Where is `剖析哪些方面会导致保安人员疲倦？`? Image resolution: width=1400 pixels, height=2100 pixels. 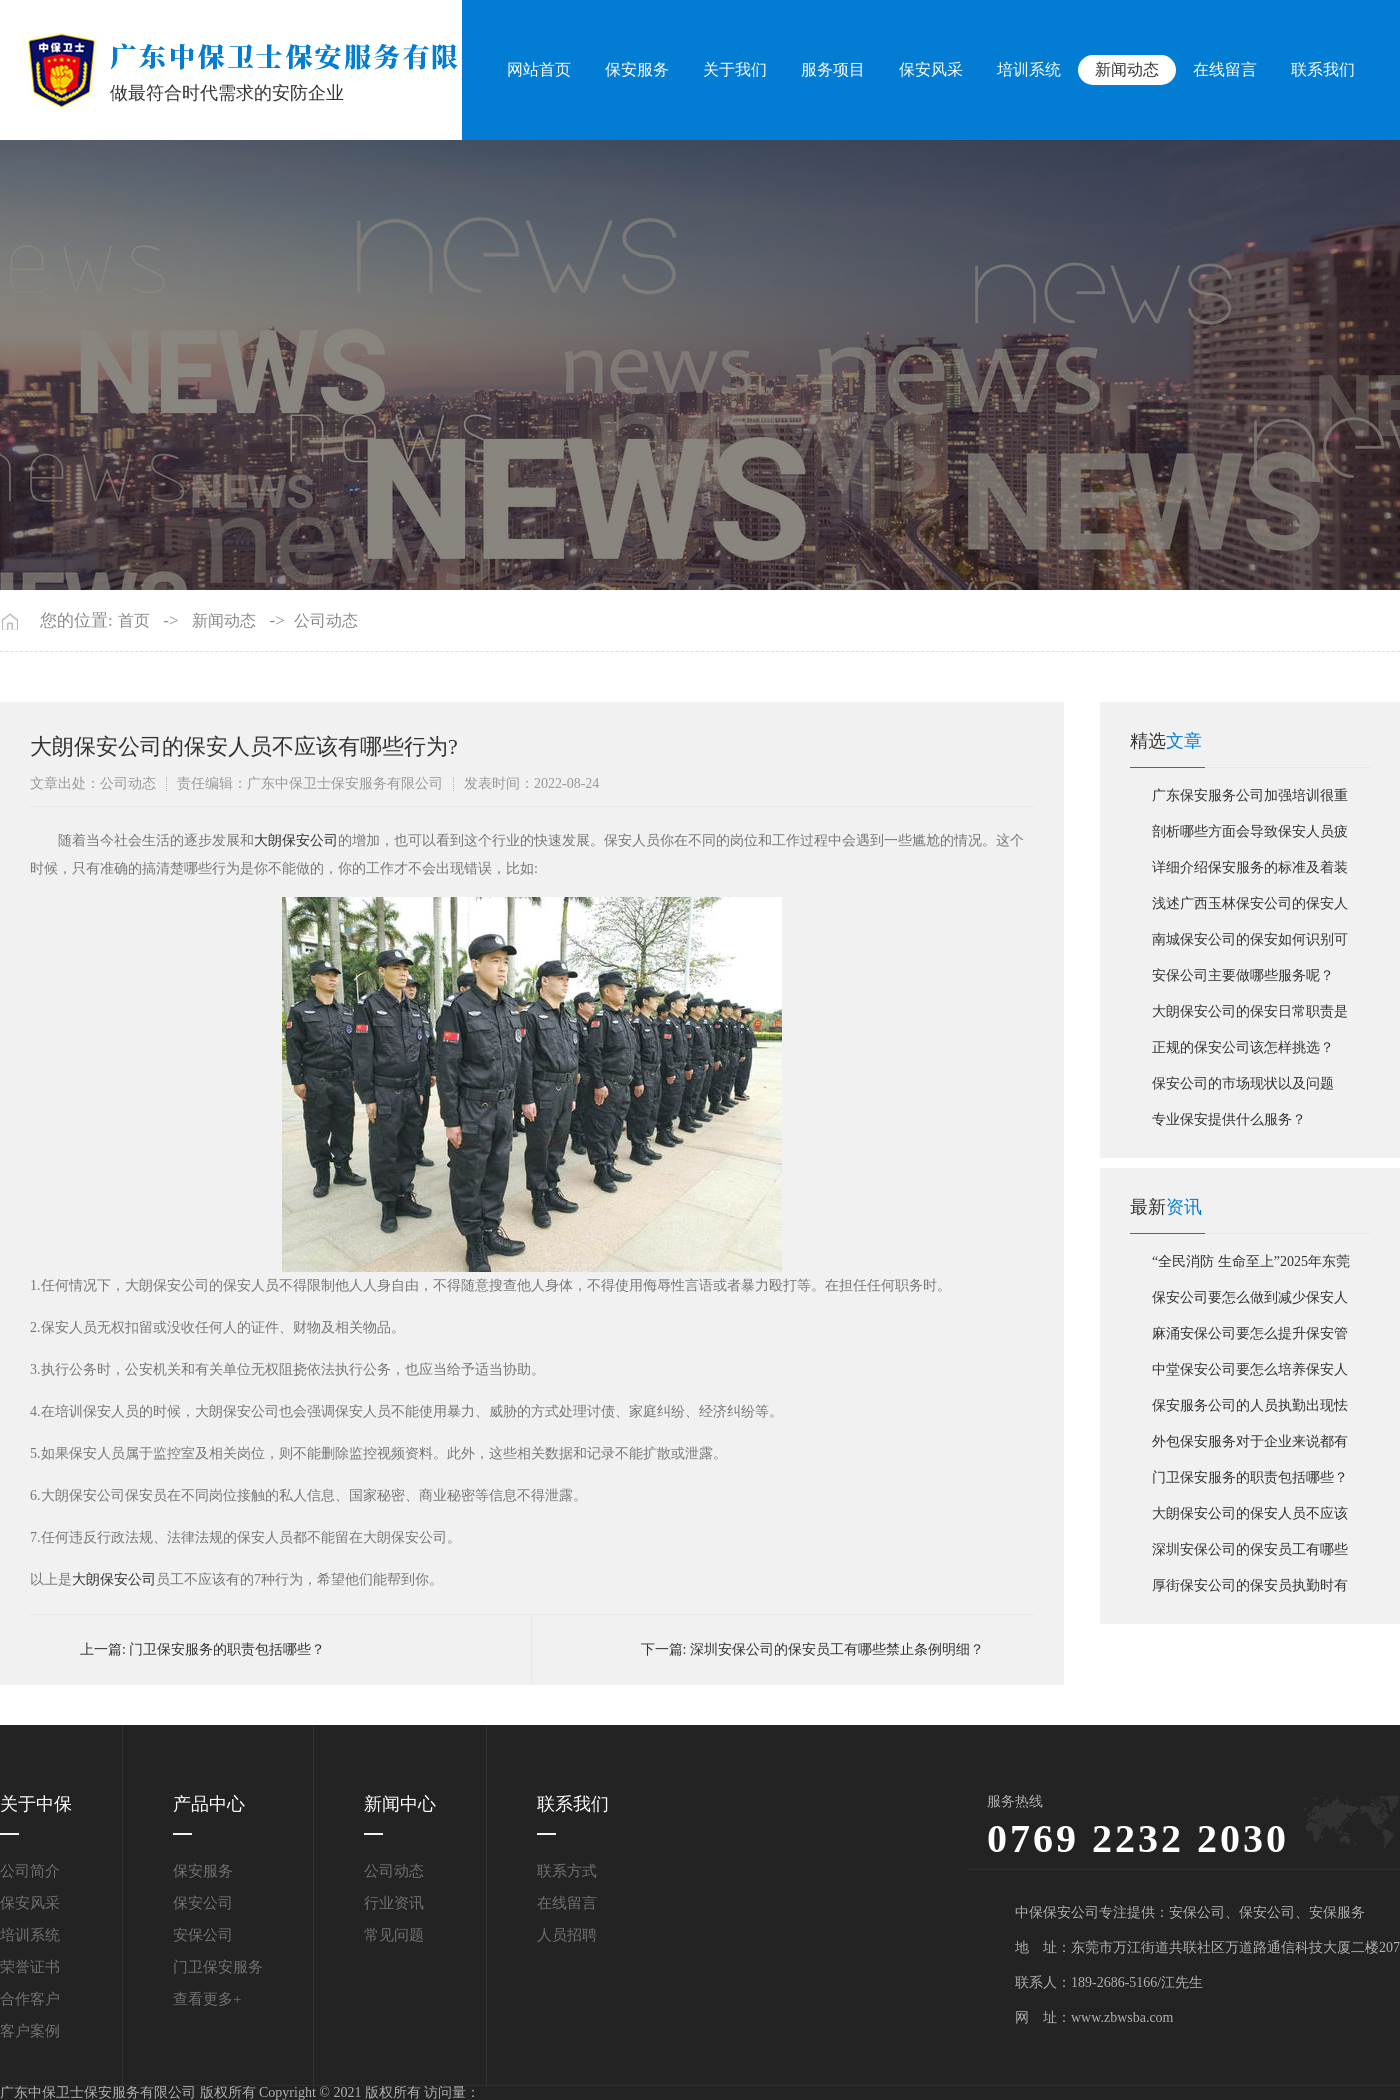 剖析哪些方面会导致保安人员疲倦？ is located at coordinates (1250, 837).